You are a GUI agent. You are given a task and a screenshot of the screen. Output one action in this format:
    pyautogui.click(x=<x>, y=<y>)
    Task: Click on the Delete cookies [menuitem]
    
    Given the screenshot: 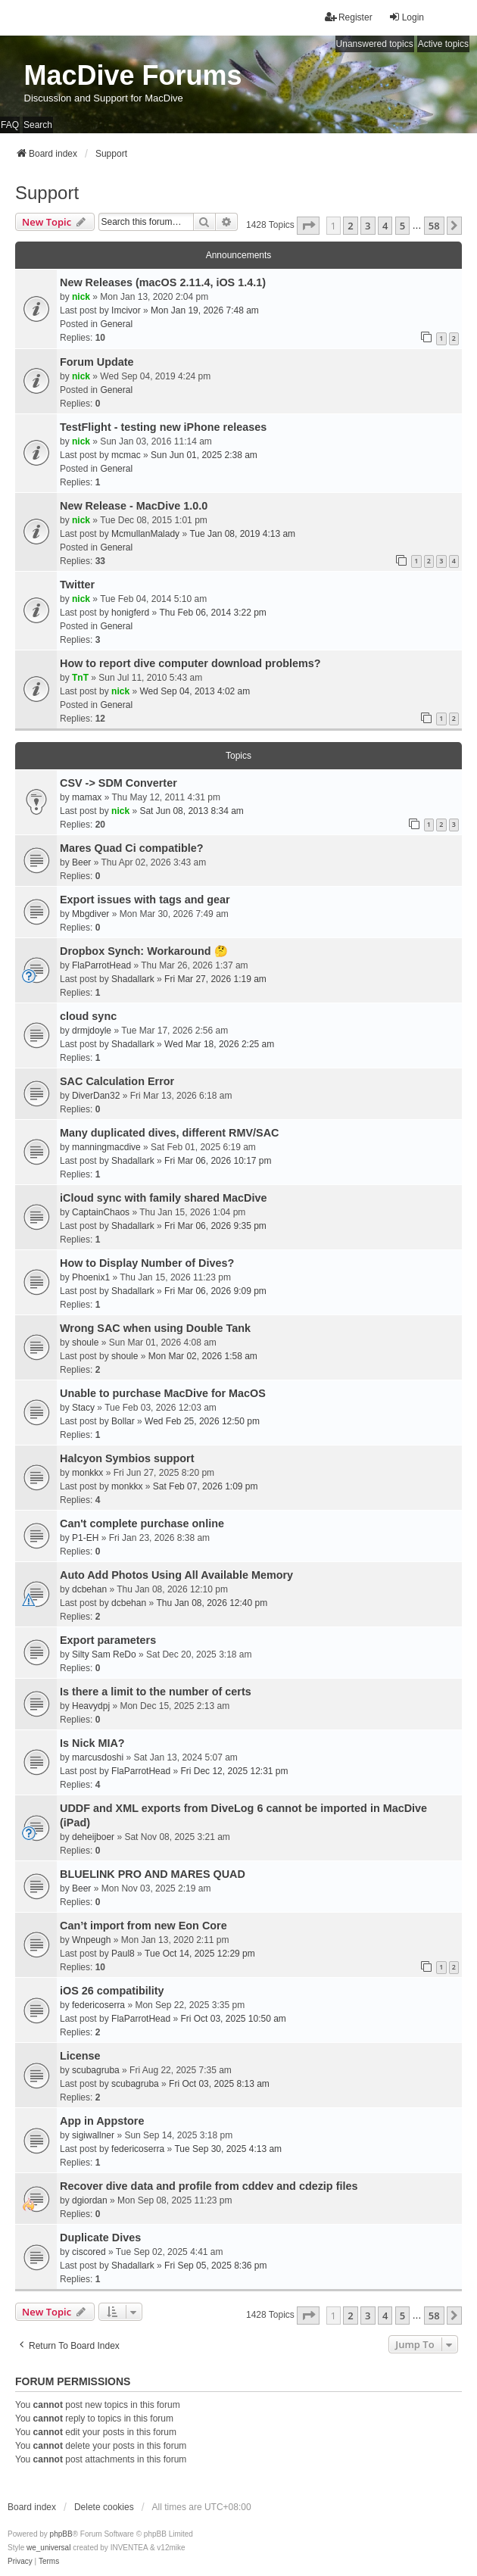 What is the action you would take?
    pyautogui.click(x=104, y=2507)
    